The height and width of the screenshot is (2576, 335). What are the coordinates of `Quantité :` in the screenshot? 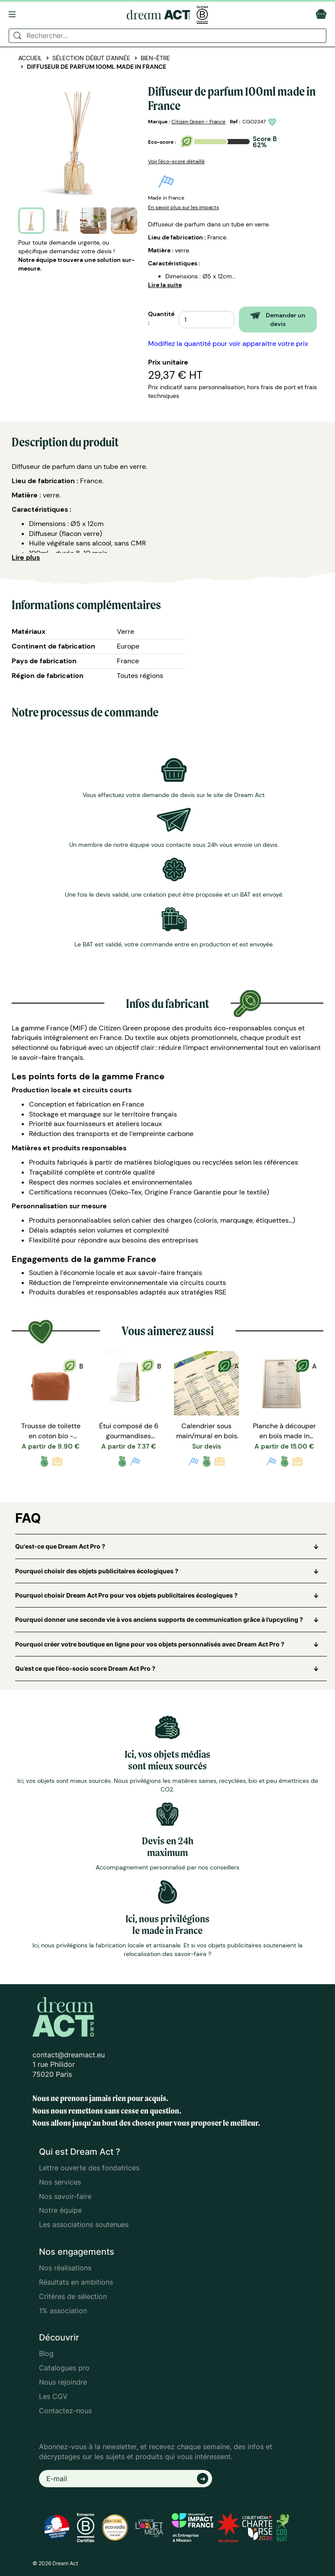 It's located at (161, 318).